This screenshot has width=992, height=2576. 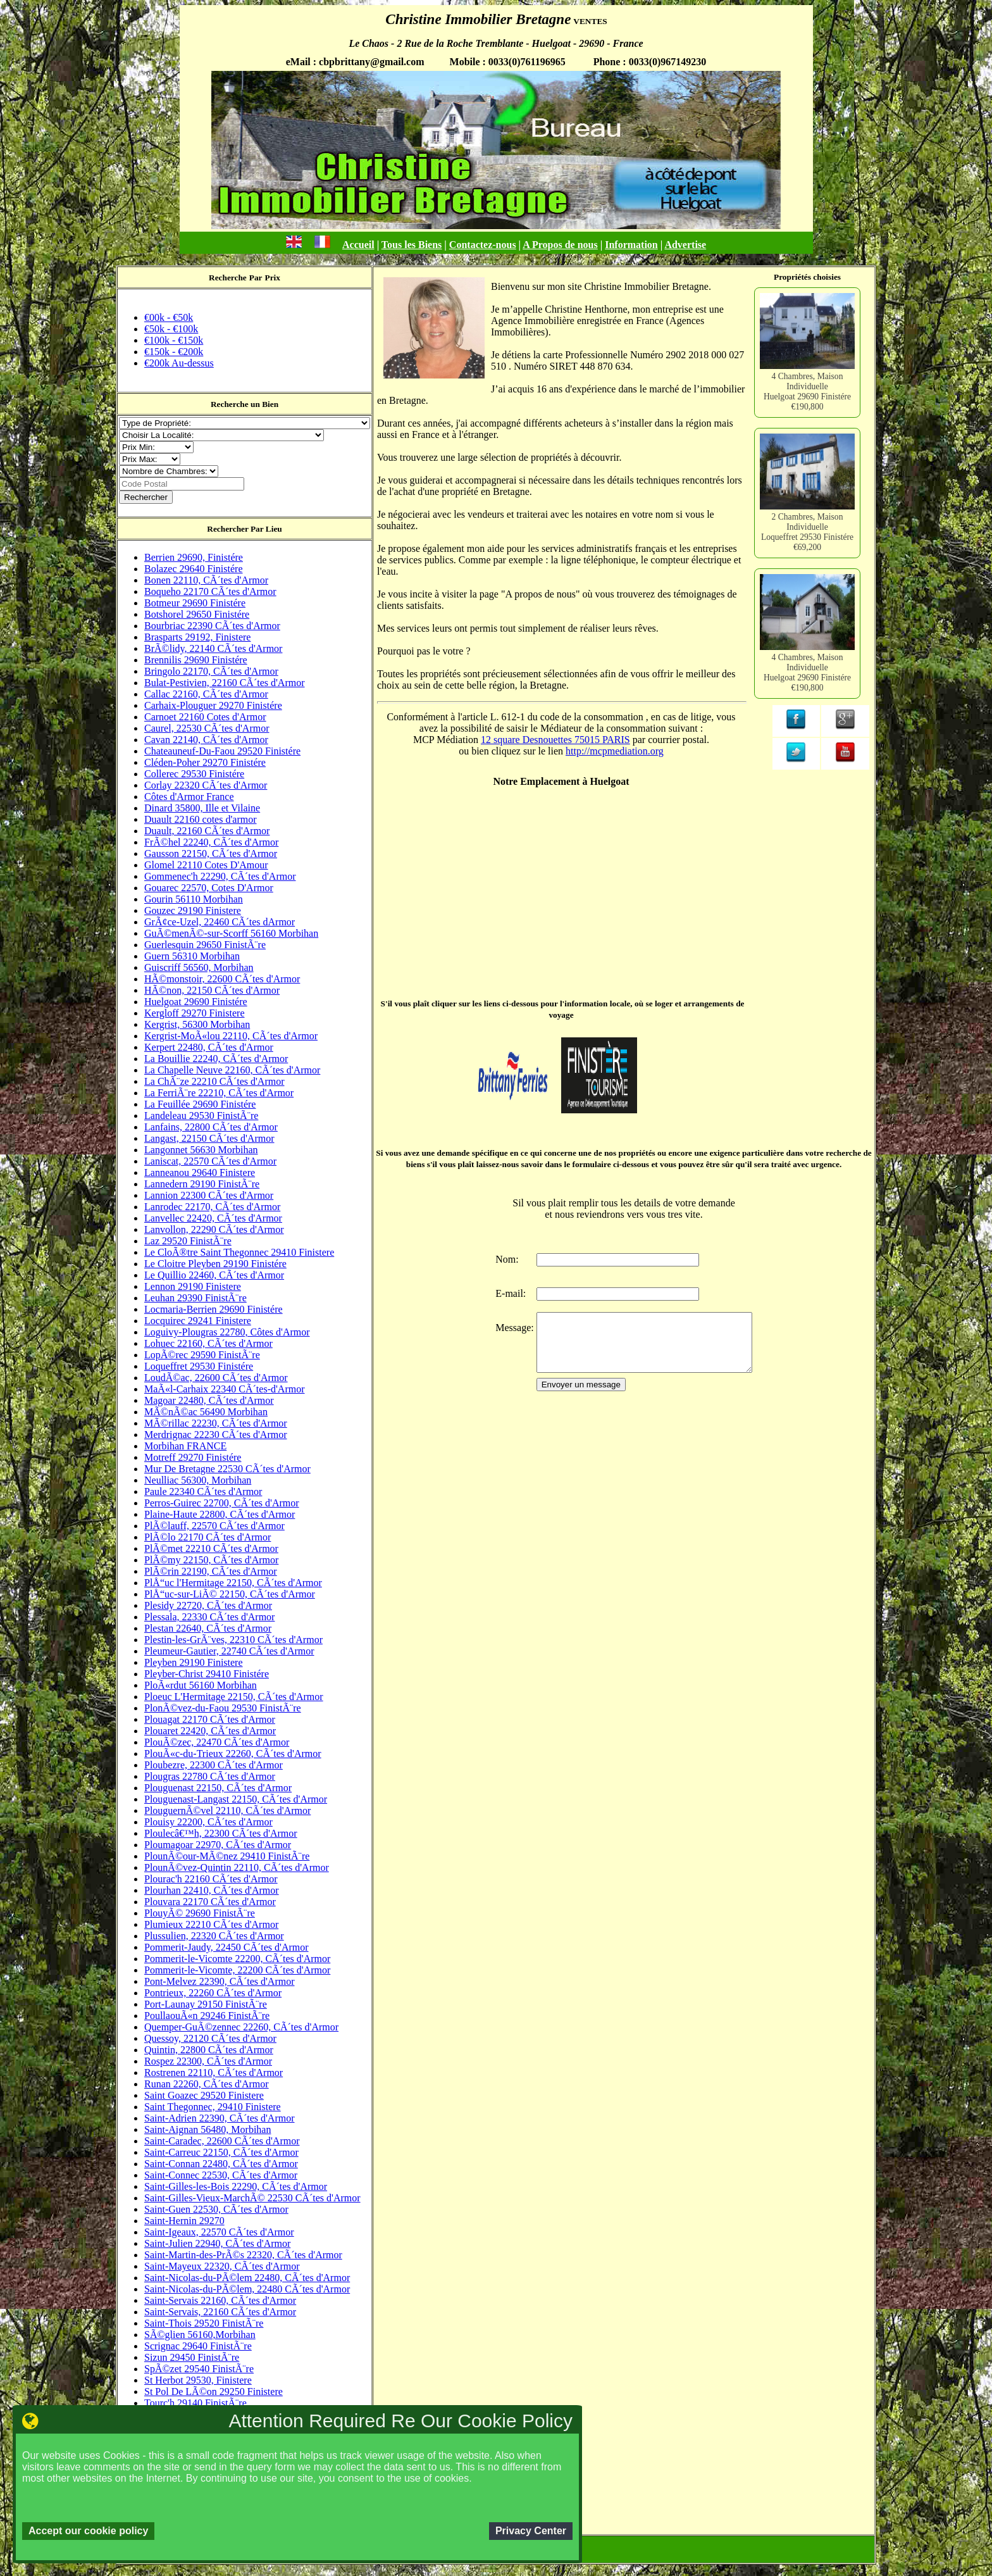 I want to click on Plaine-Haute 22800, CÃ´tes d'Armor, so click(x=219, y=1514).